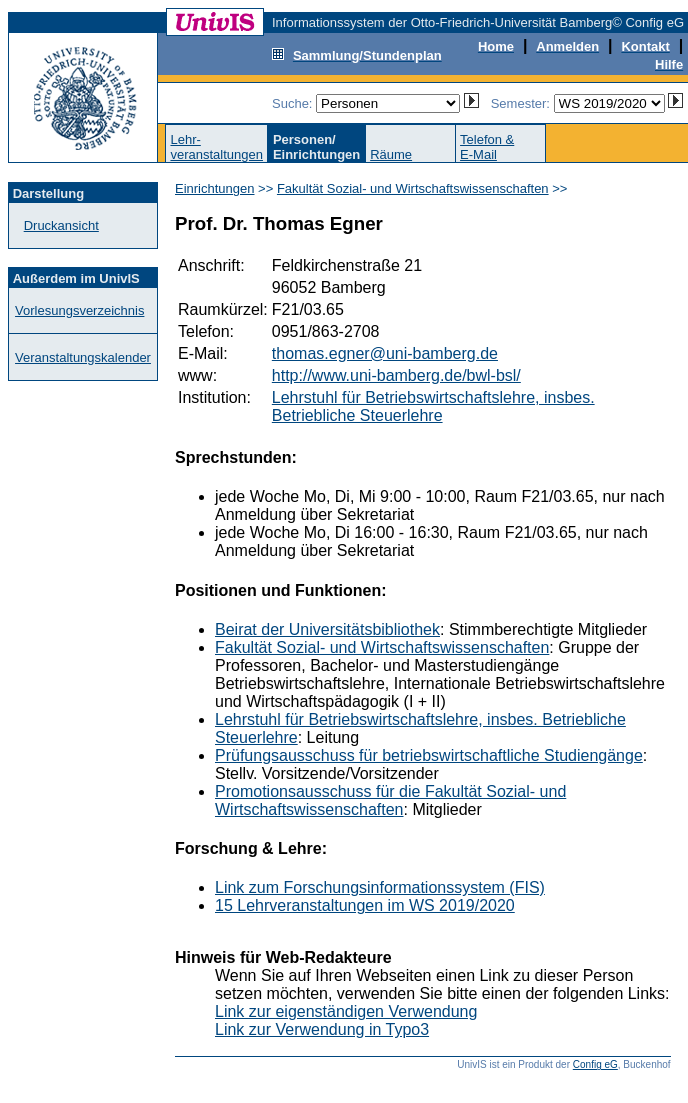  What do you see at coordinates (385, 353) in the screenshot?
I see `thomas.egner@uni-bamberg.de` at bounding box center [385, 353].